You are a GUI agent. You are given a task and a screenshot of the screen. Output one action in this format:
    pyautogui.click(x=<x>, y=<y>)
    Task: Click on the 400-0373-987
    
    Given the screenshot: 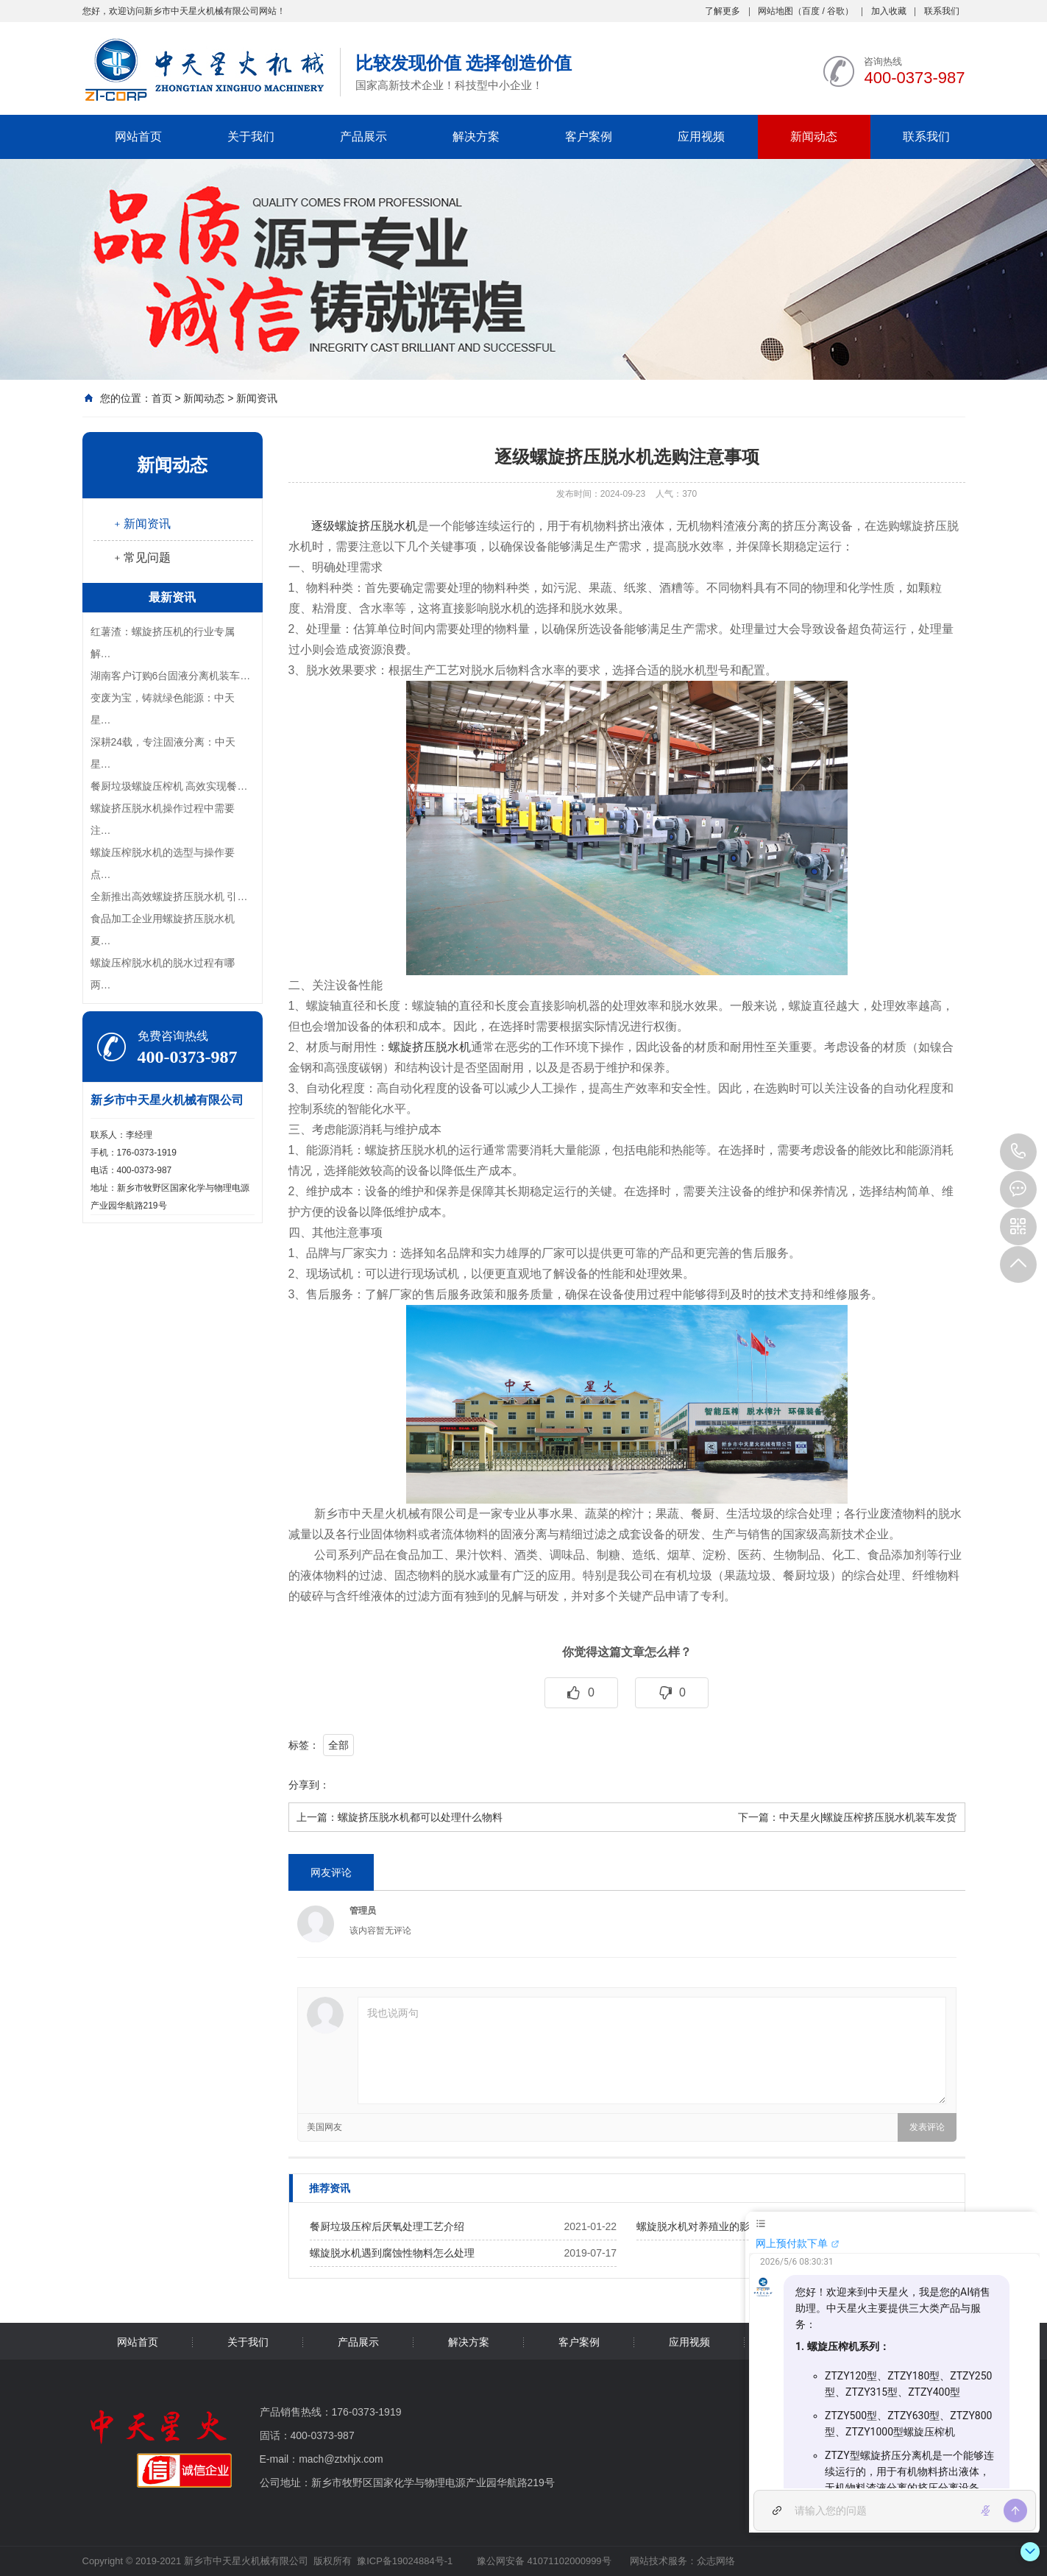 What is the action you would take?
    pyautogui.click(x=1018, y=1151)
    